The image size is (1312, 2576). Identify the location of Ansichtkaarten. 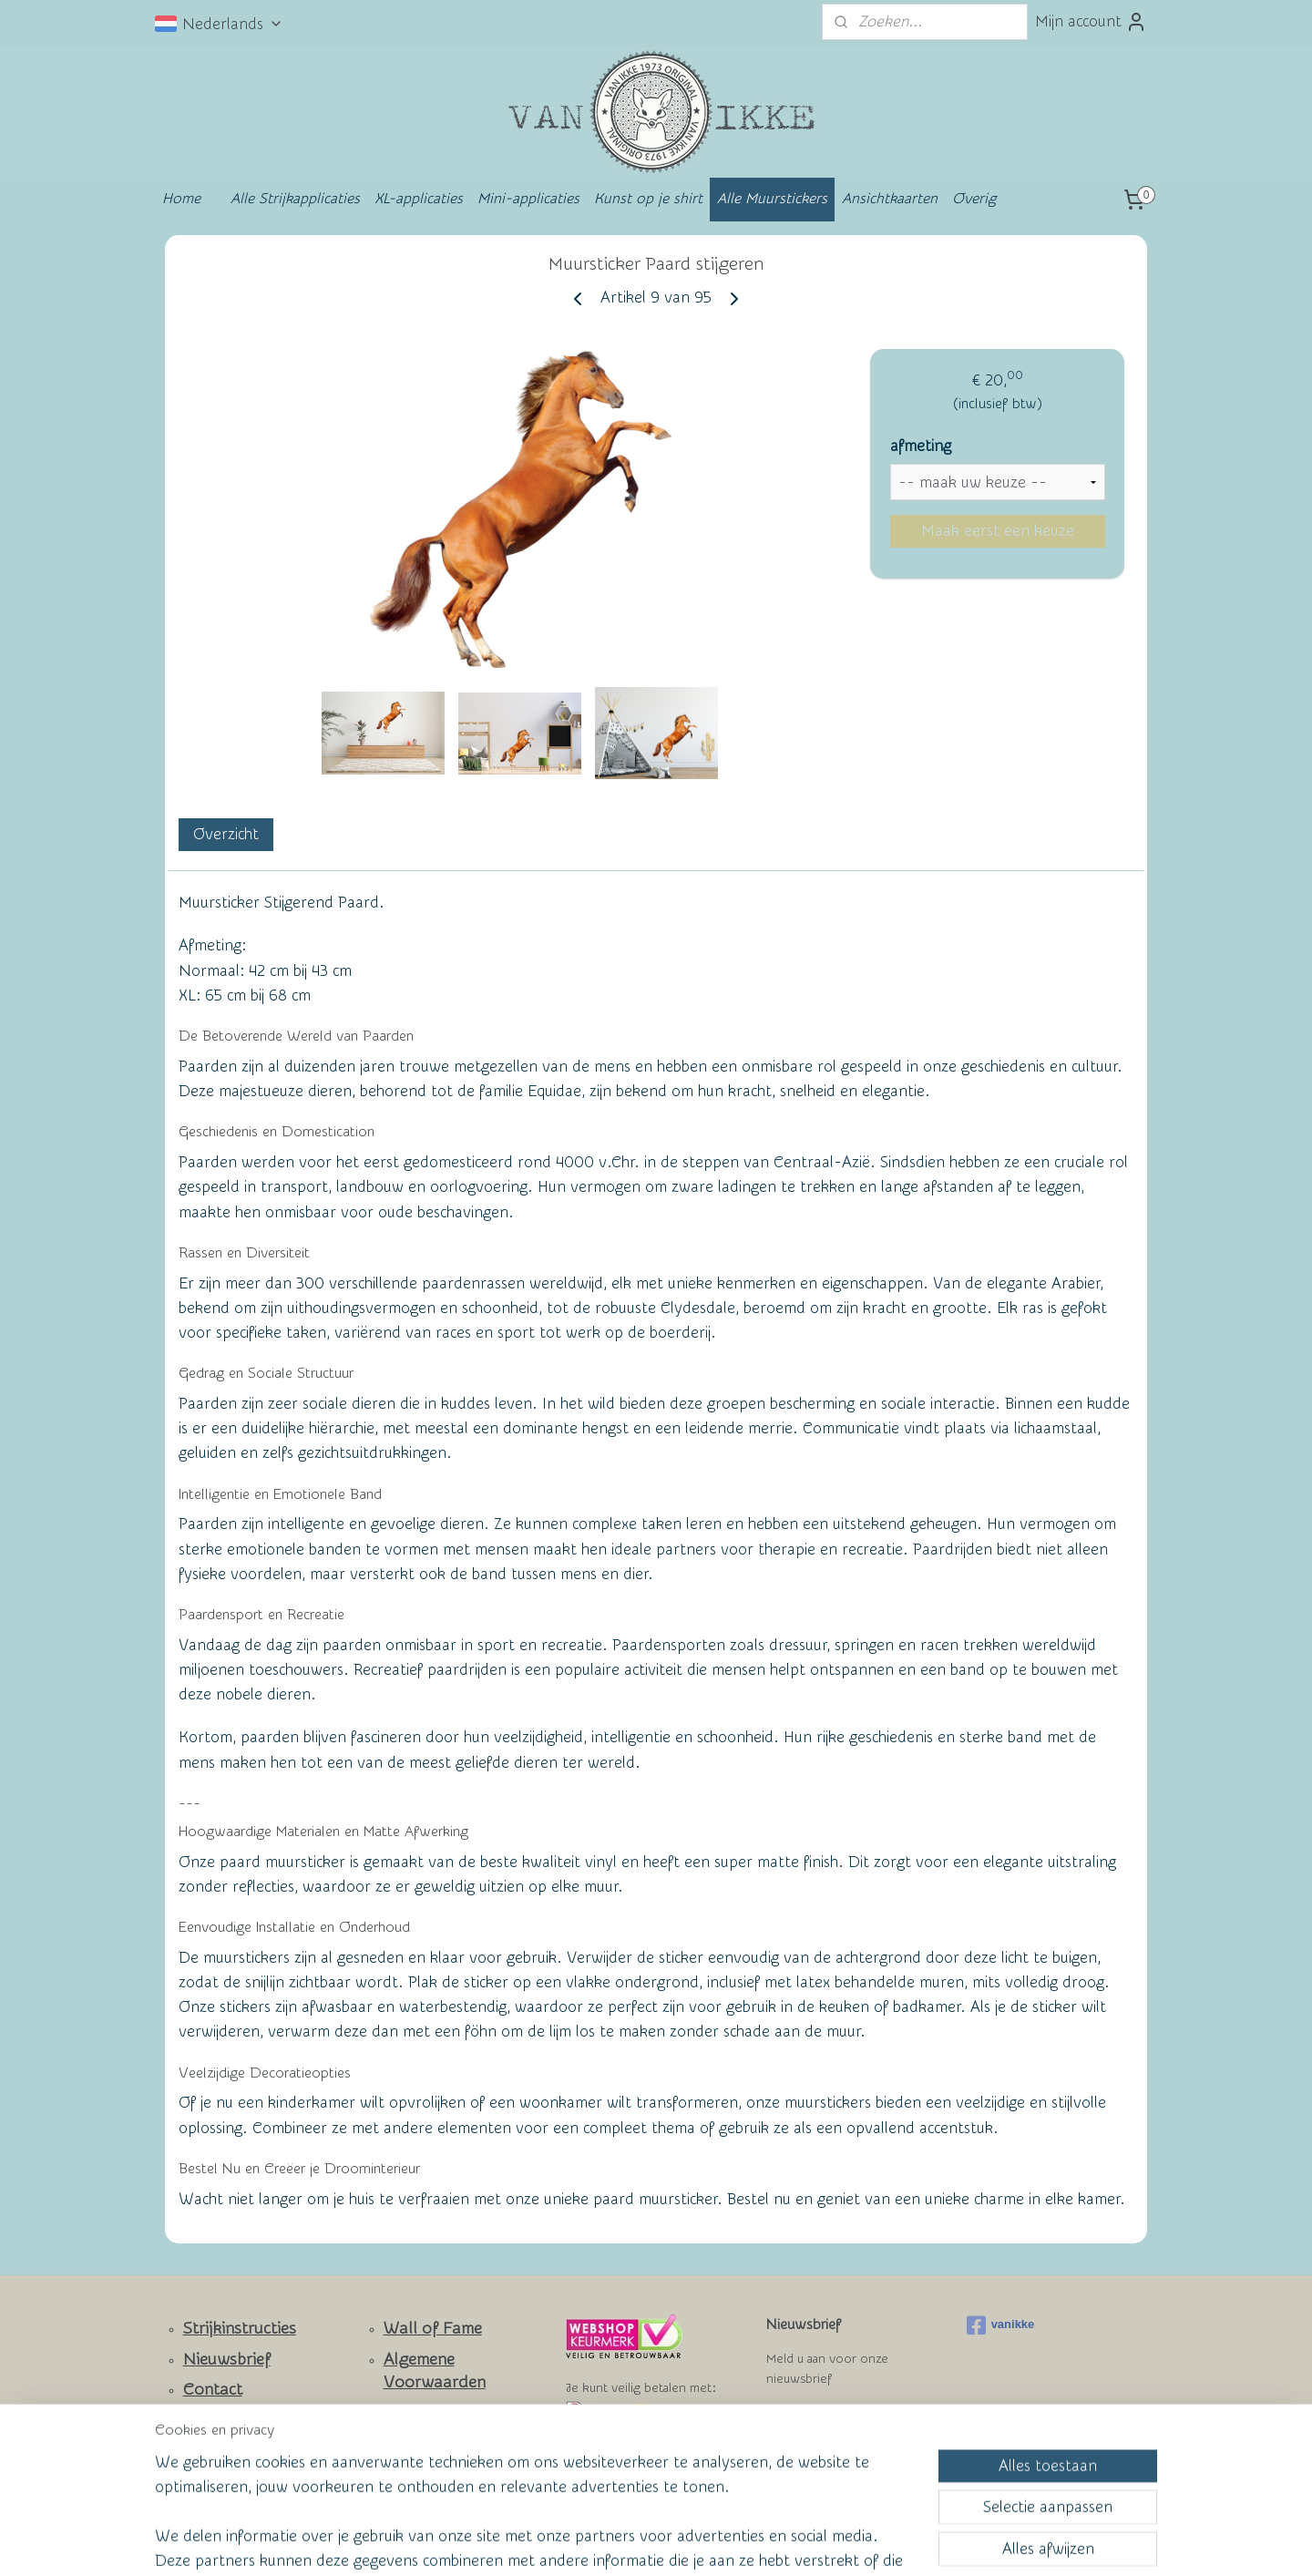
(890, 198).